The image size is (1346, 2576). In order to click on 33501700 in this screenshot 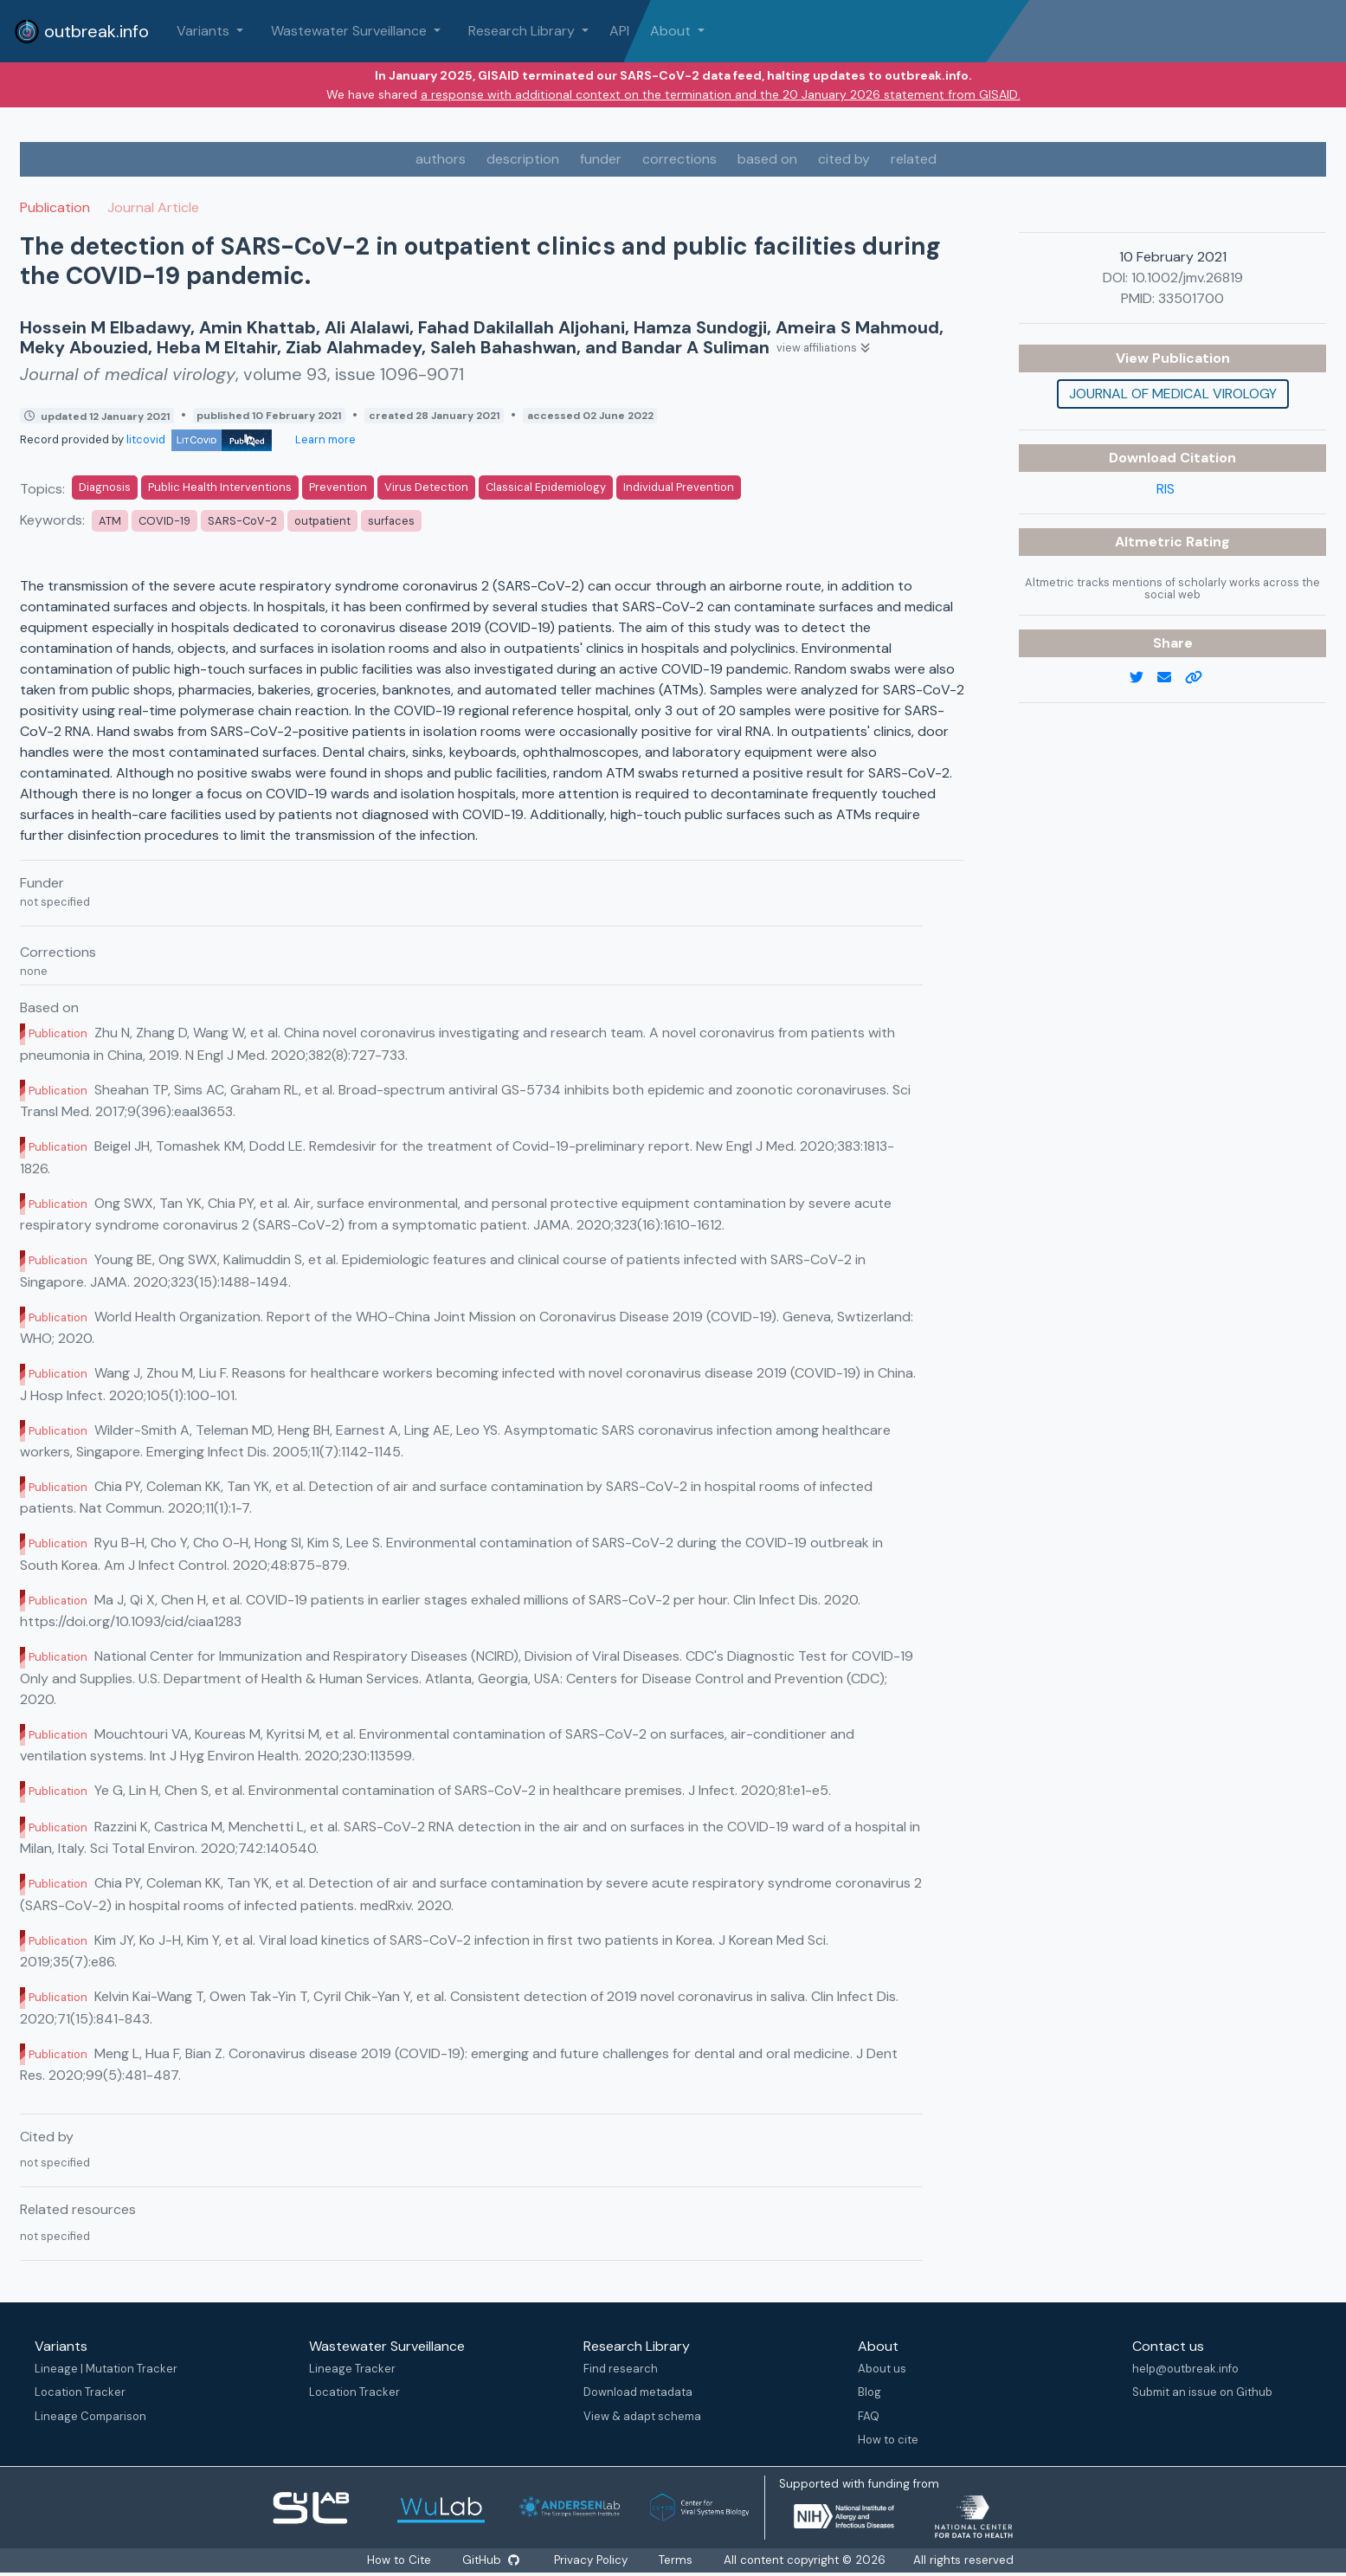, I will do `click(1191, 298)`.